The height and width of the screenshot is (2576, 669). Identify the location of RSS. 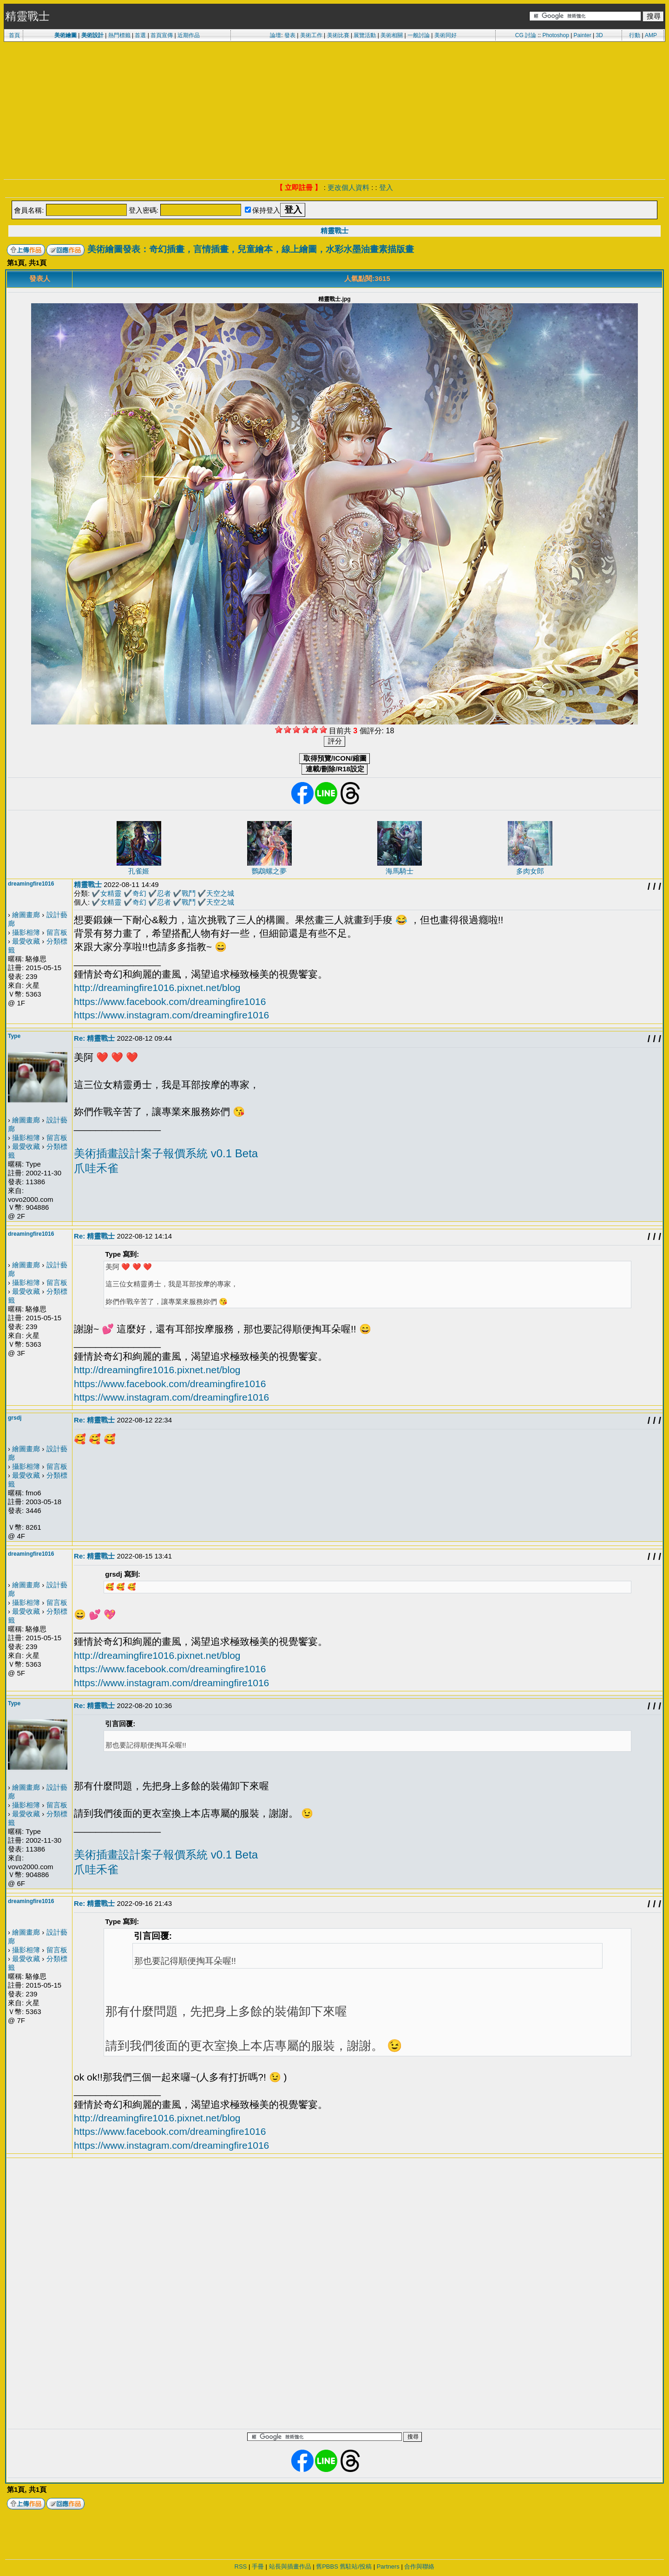
(241, 2566).